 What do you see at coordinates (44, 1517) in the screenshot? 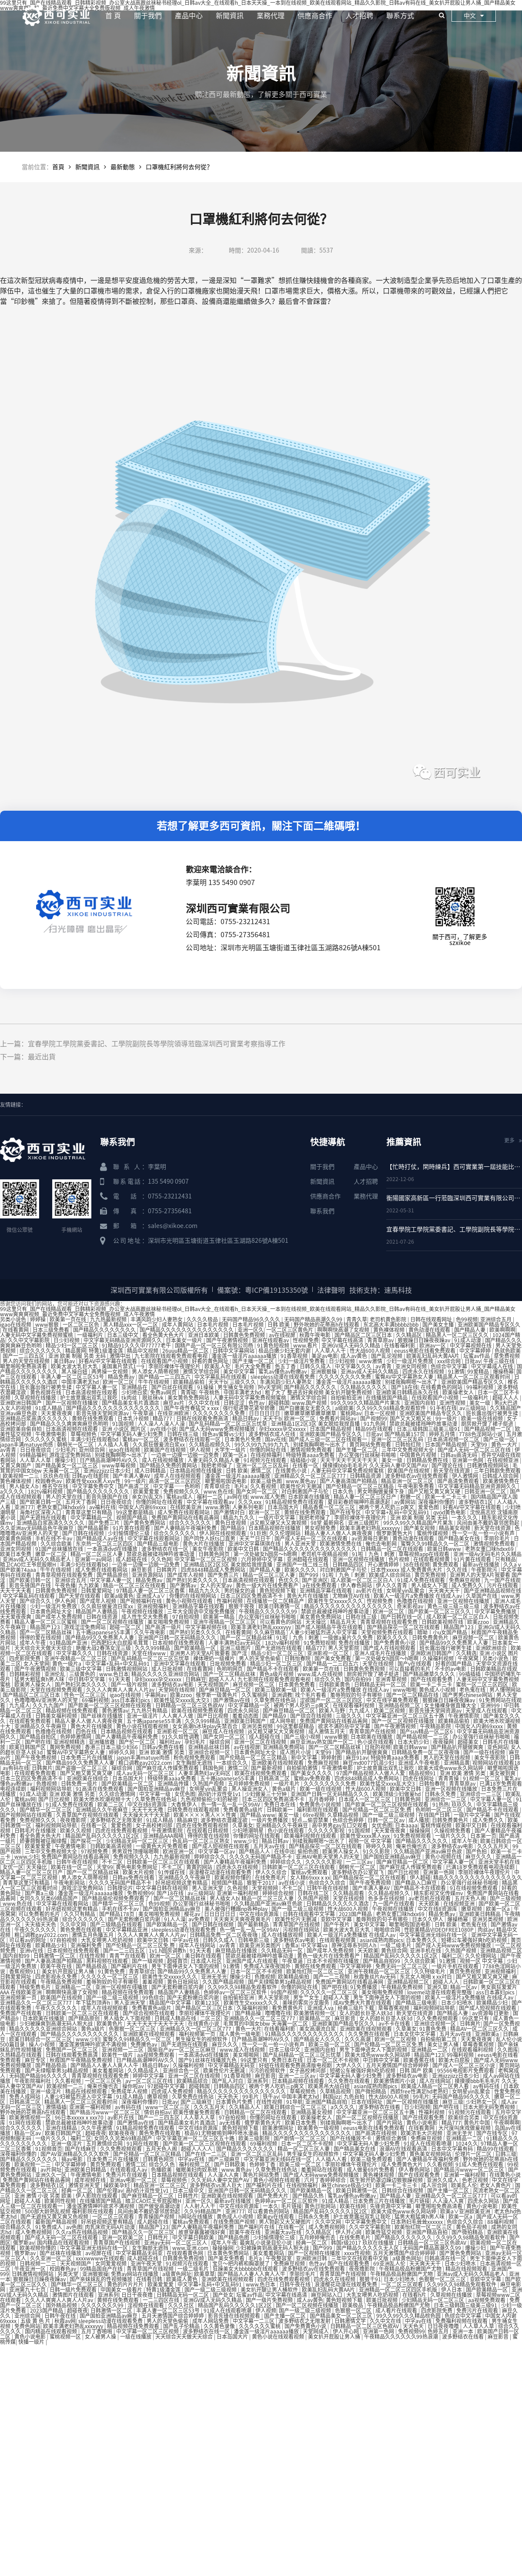
I see `国产无遮挡在线观看` at bounding box center [44, 1517].